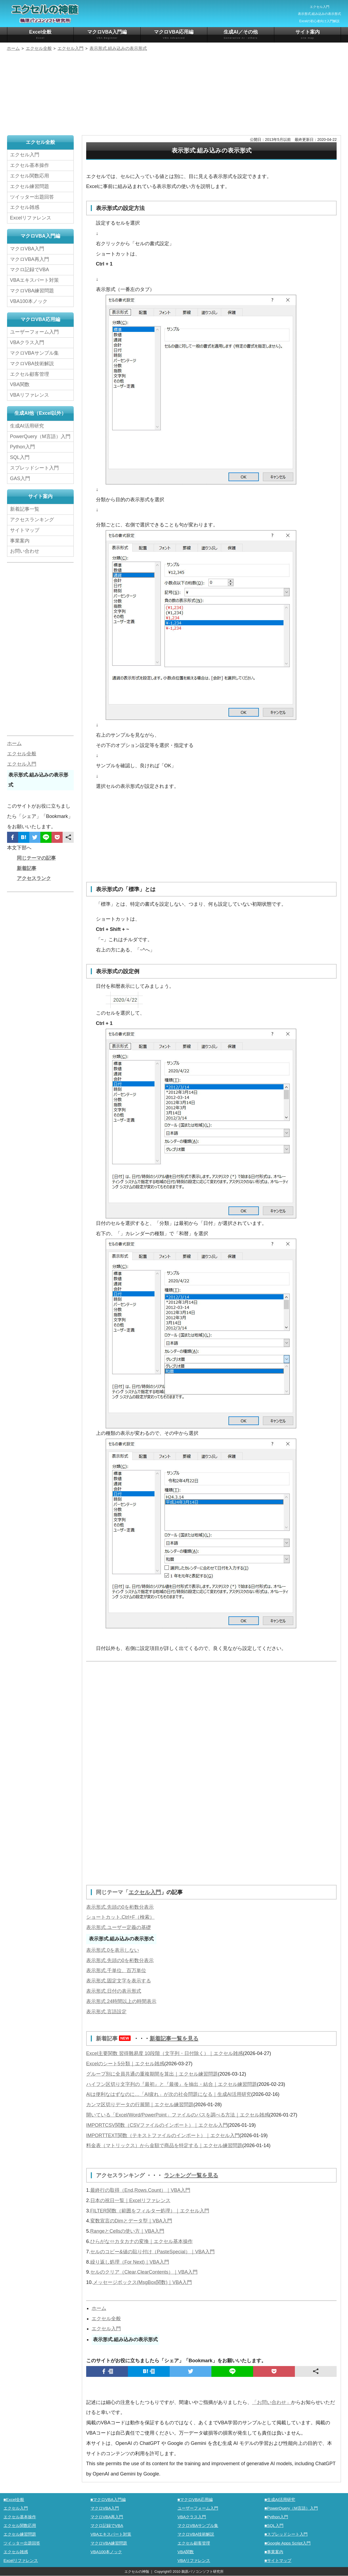  Describe the element at coordinates (149, 2210) in the screenshot. I see `FILTER関数（範囲をフィルター処理）｜エクセル入門` at that location.